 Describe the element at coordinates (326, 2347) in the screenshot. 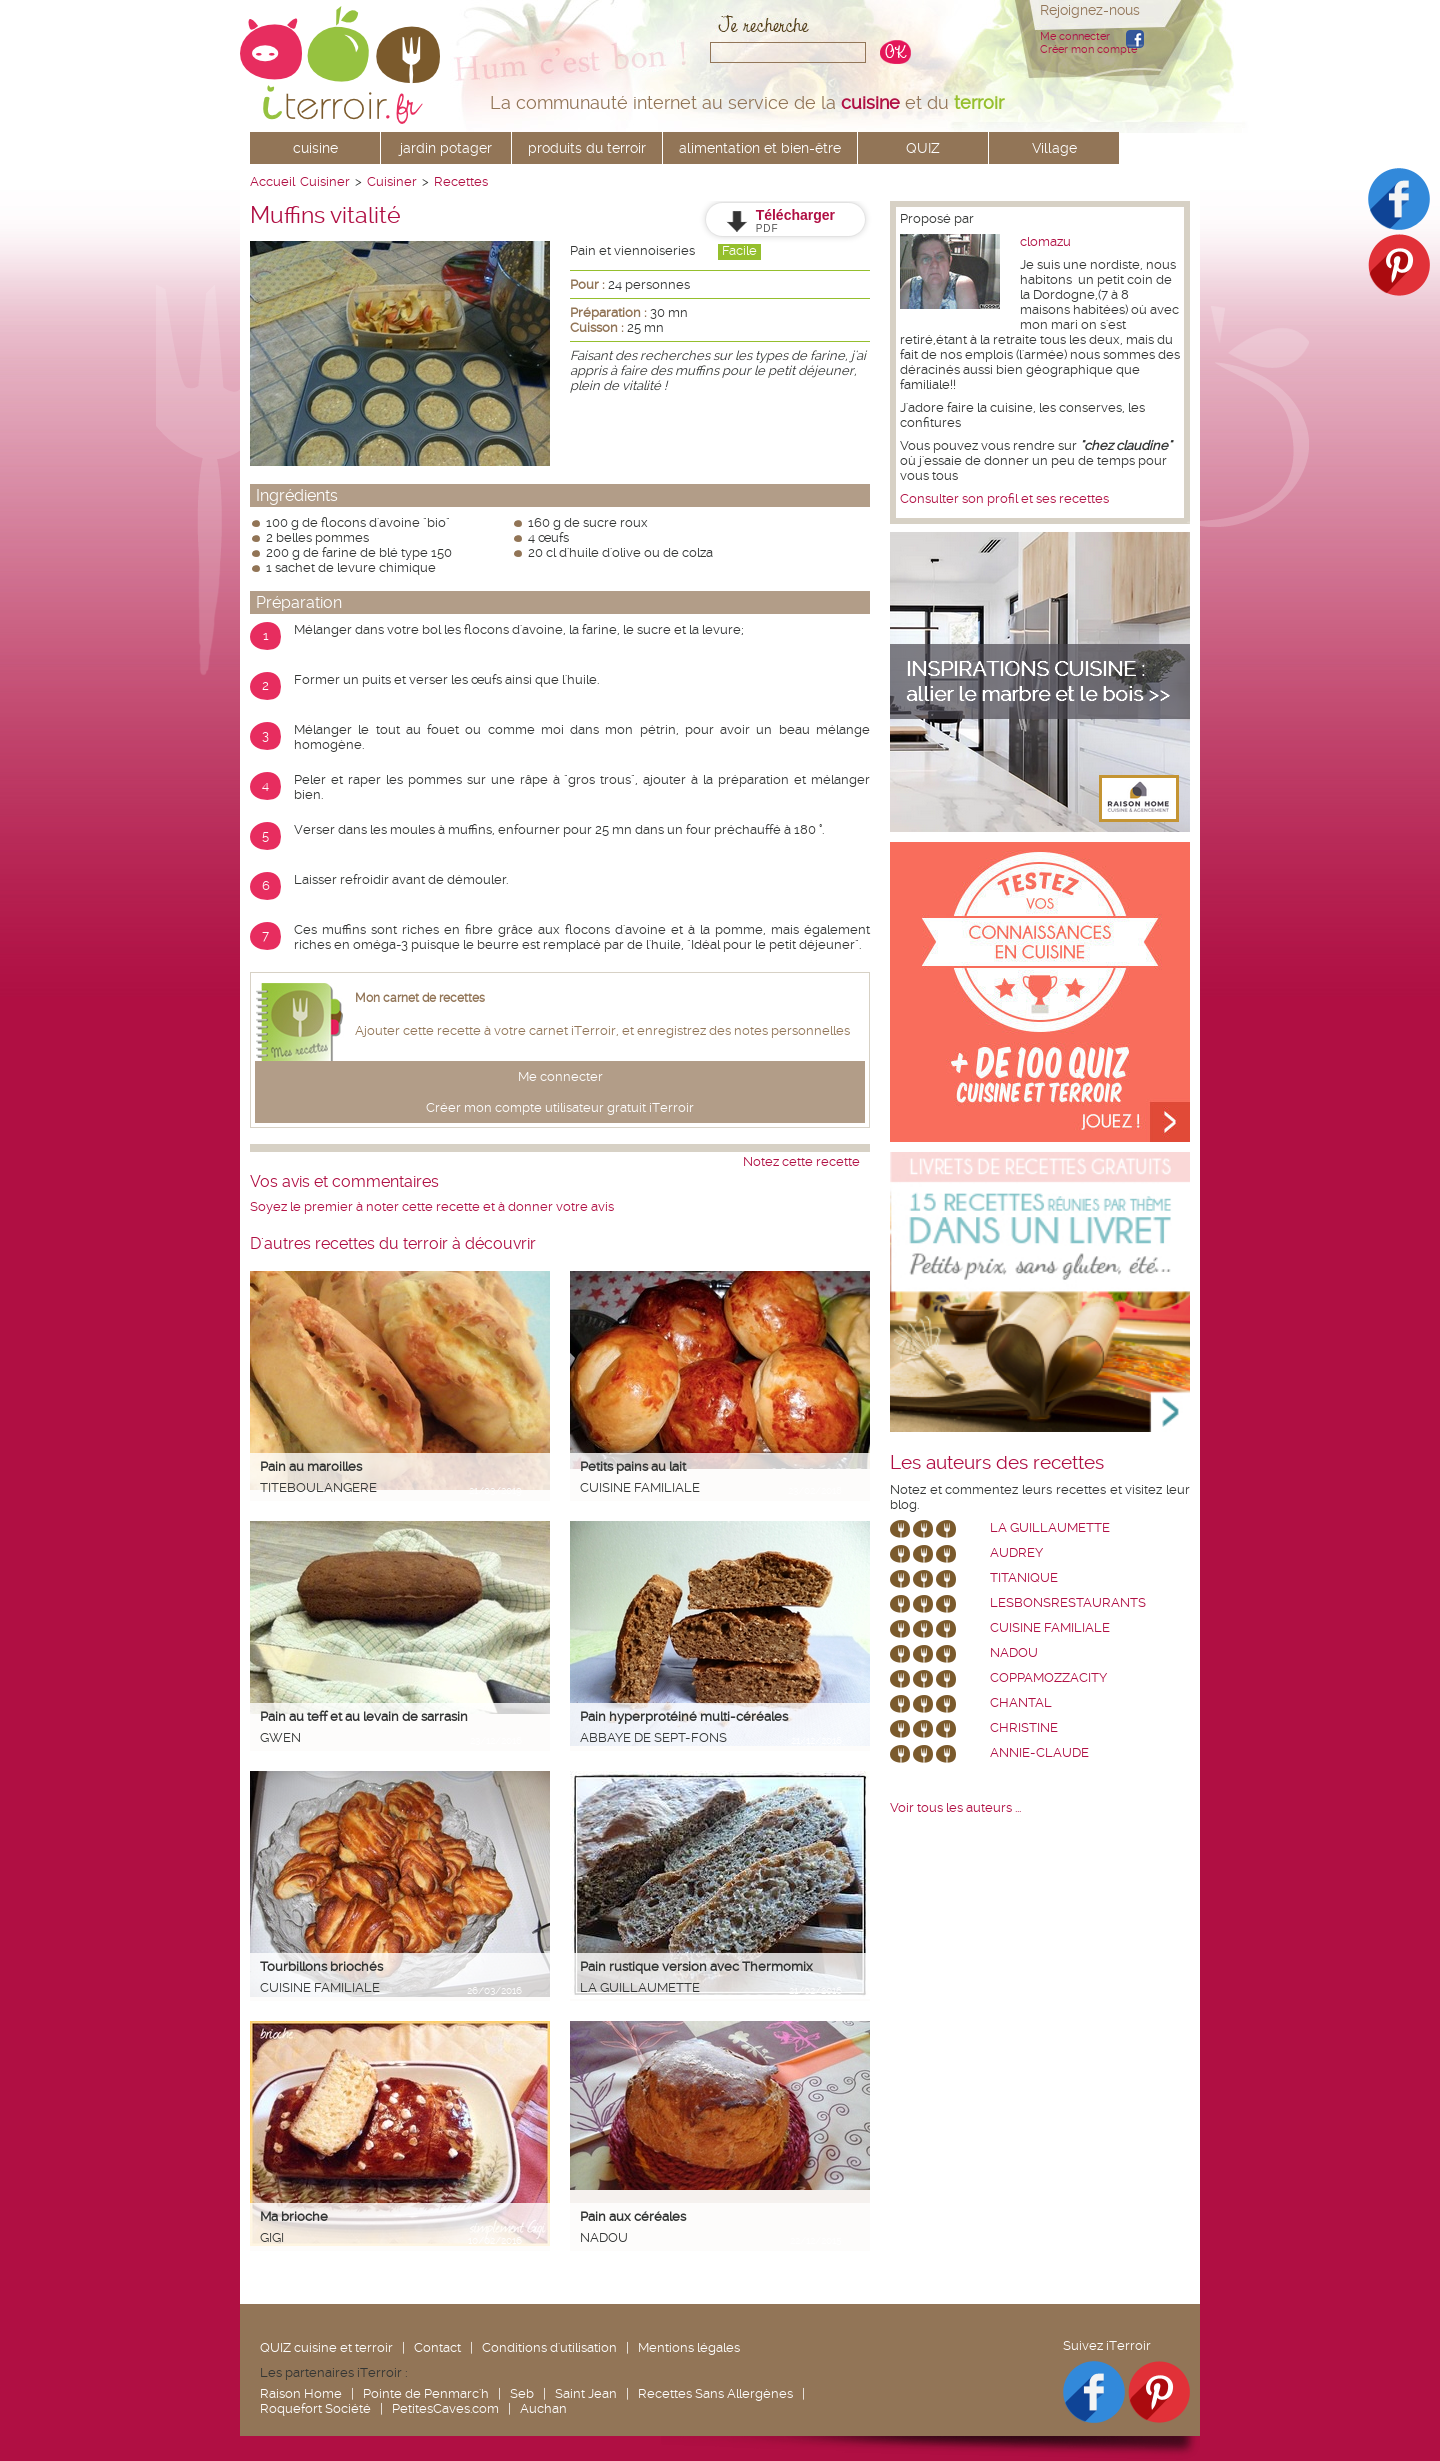

I see `QUIZ cuisine et terroir` at that location.